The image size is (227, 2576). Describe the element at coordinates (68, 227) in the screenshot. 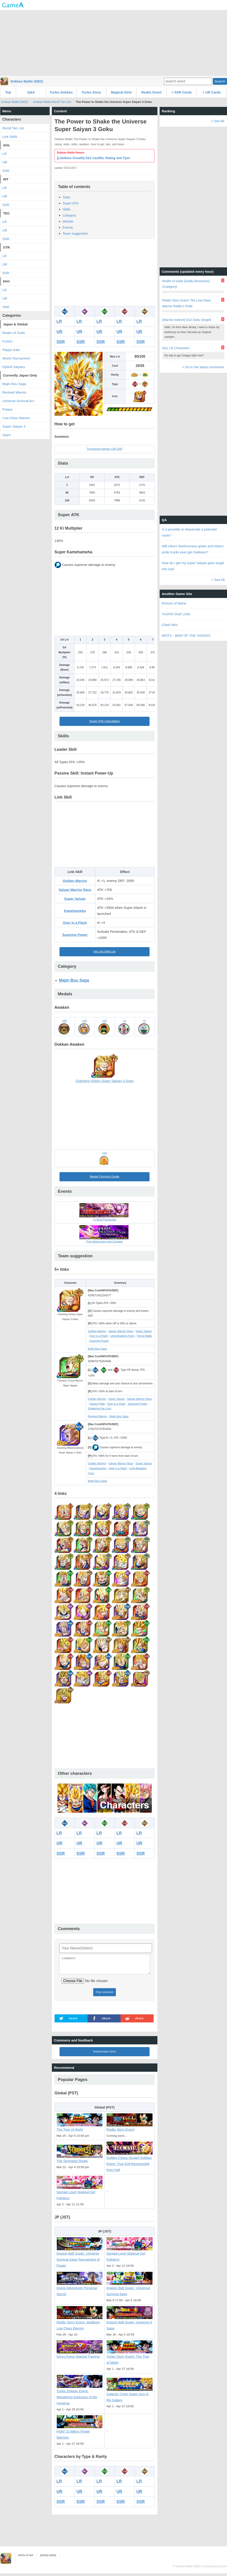

I see `Events` at that location.